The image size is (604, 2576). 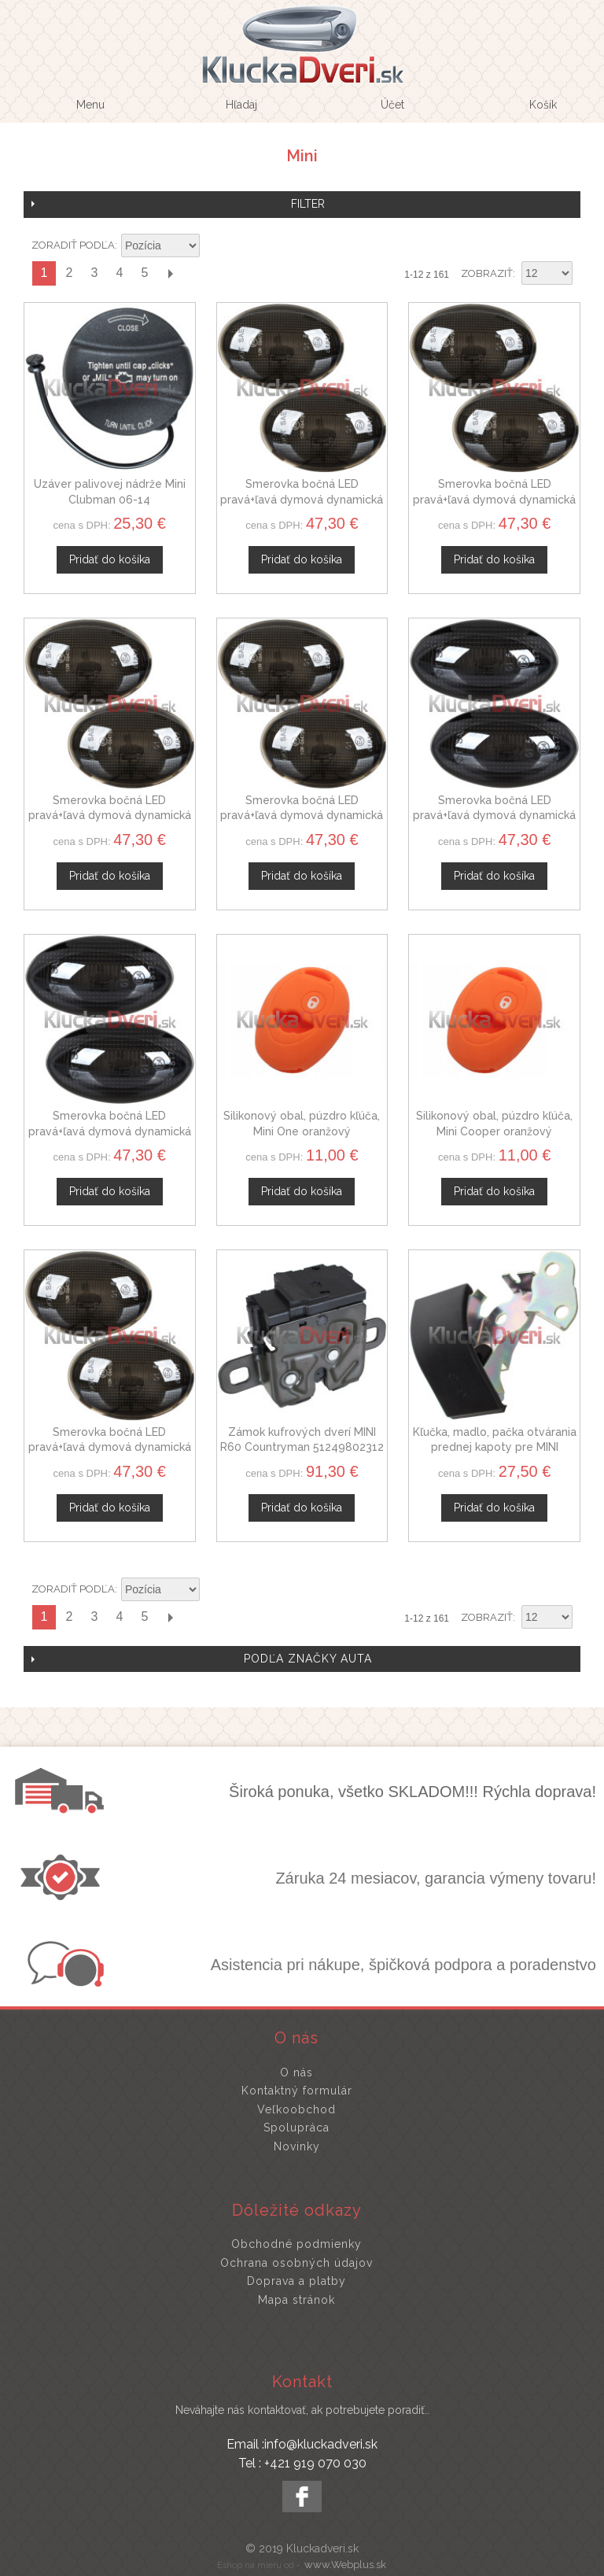 I want to click on Zoradiť podľa, so click(x=73, y=245).